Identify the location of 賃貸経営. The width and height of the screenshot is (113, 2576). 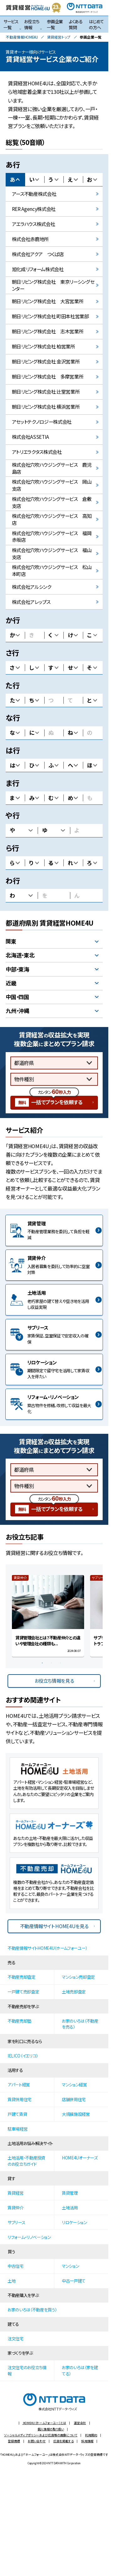
(16, 2193).